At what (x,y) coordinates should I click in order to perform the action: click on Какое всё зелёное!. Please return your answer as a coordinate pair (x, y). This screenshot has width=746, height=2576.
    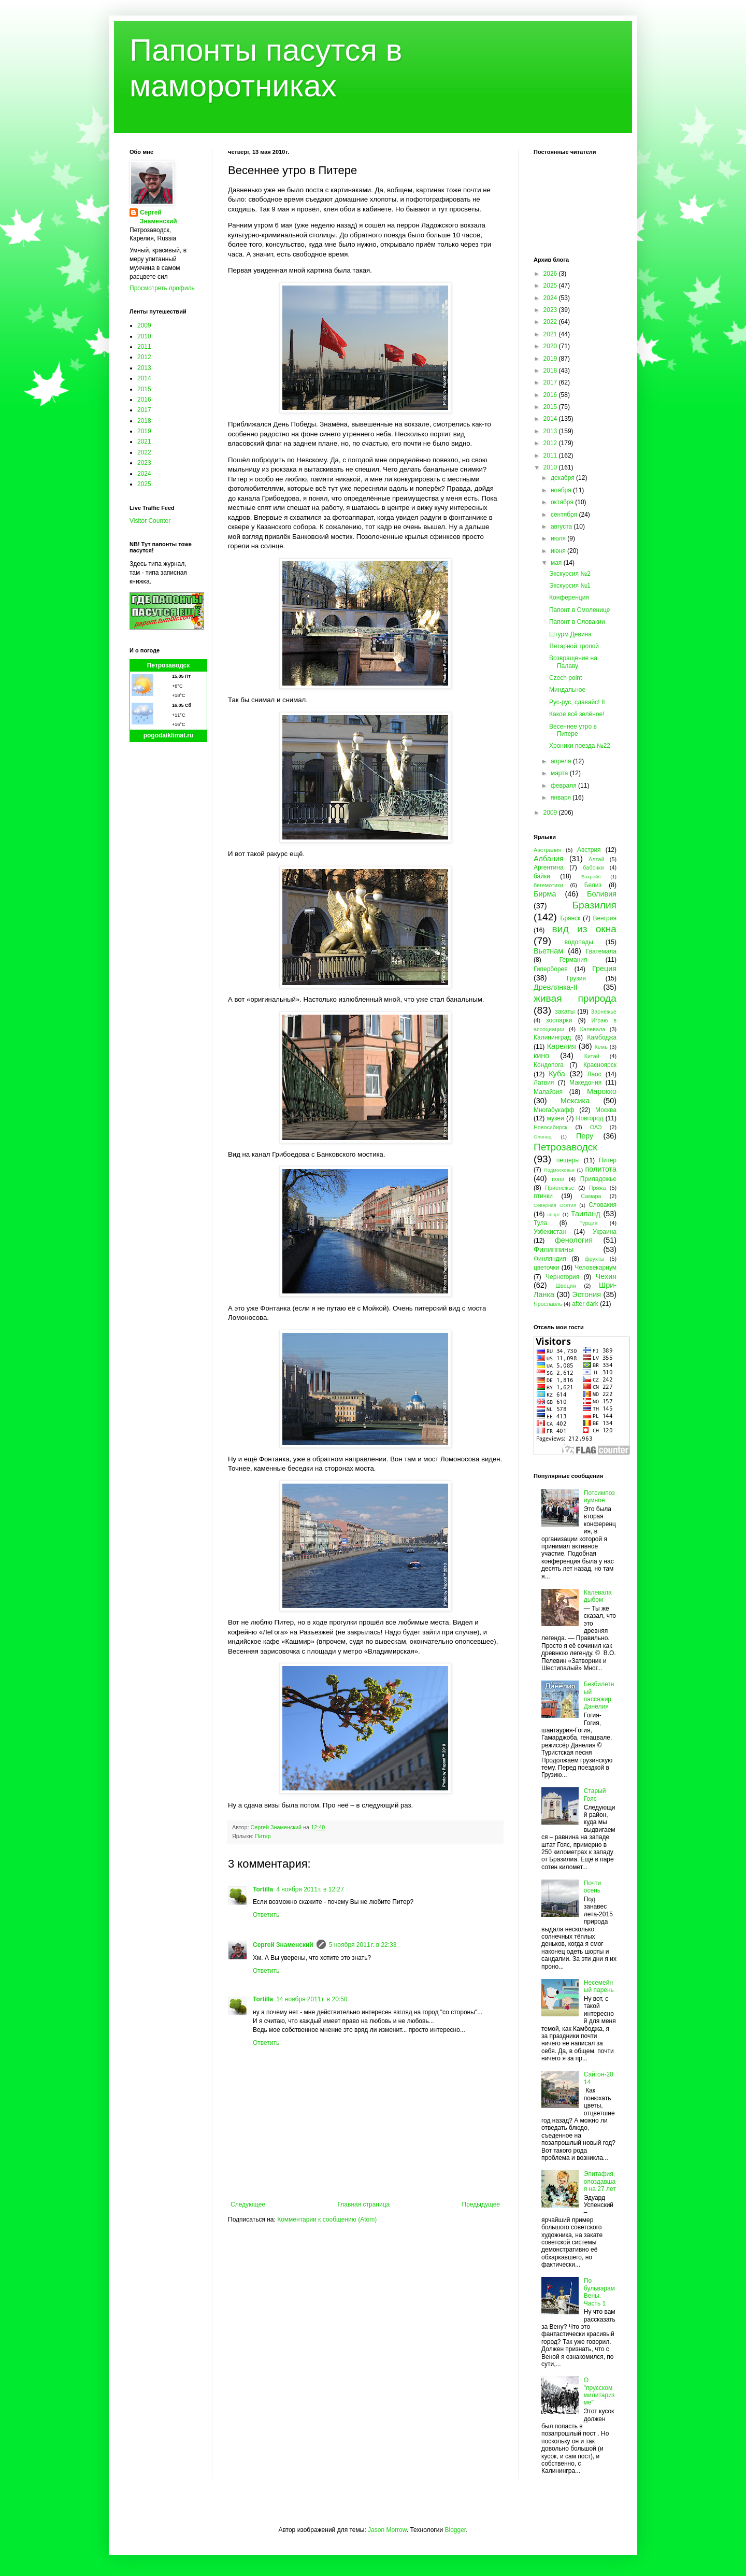
    Looking at the image, I should click on (577, 714).